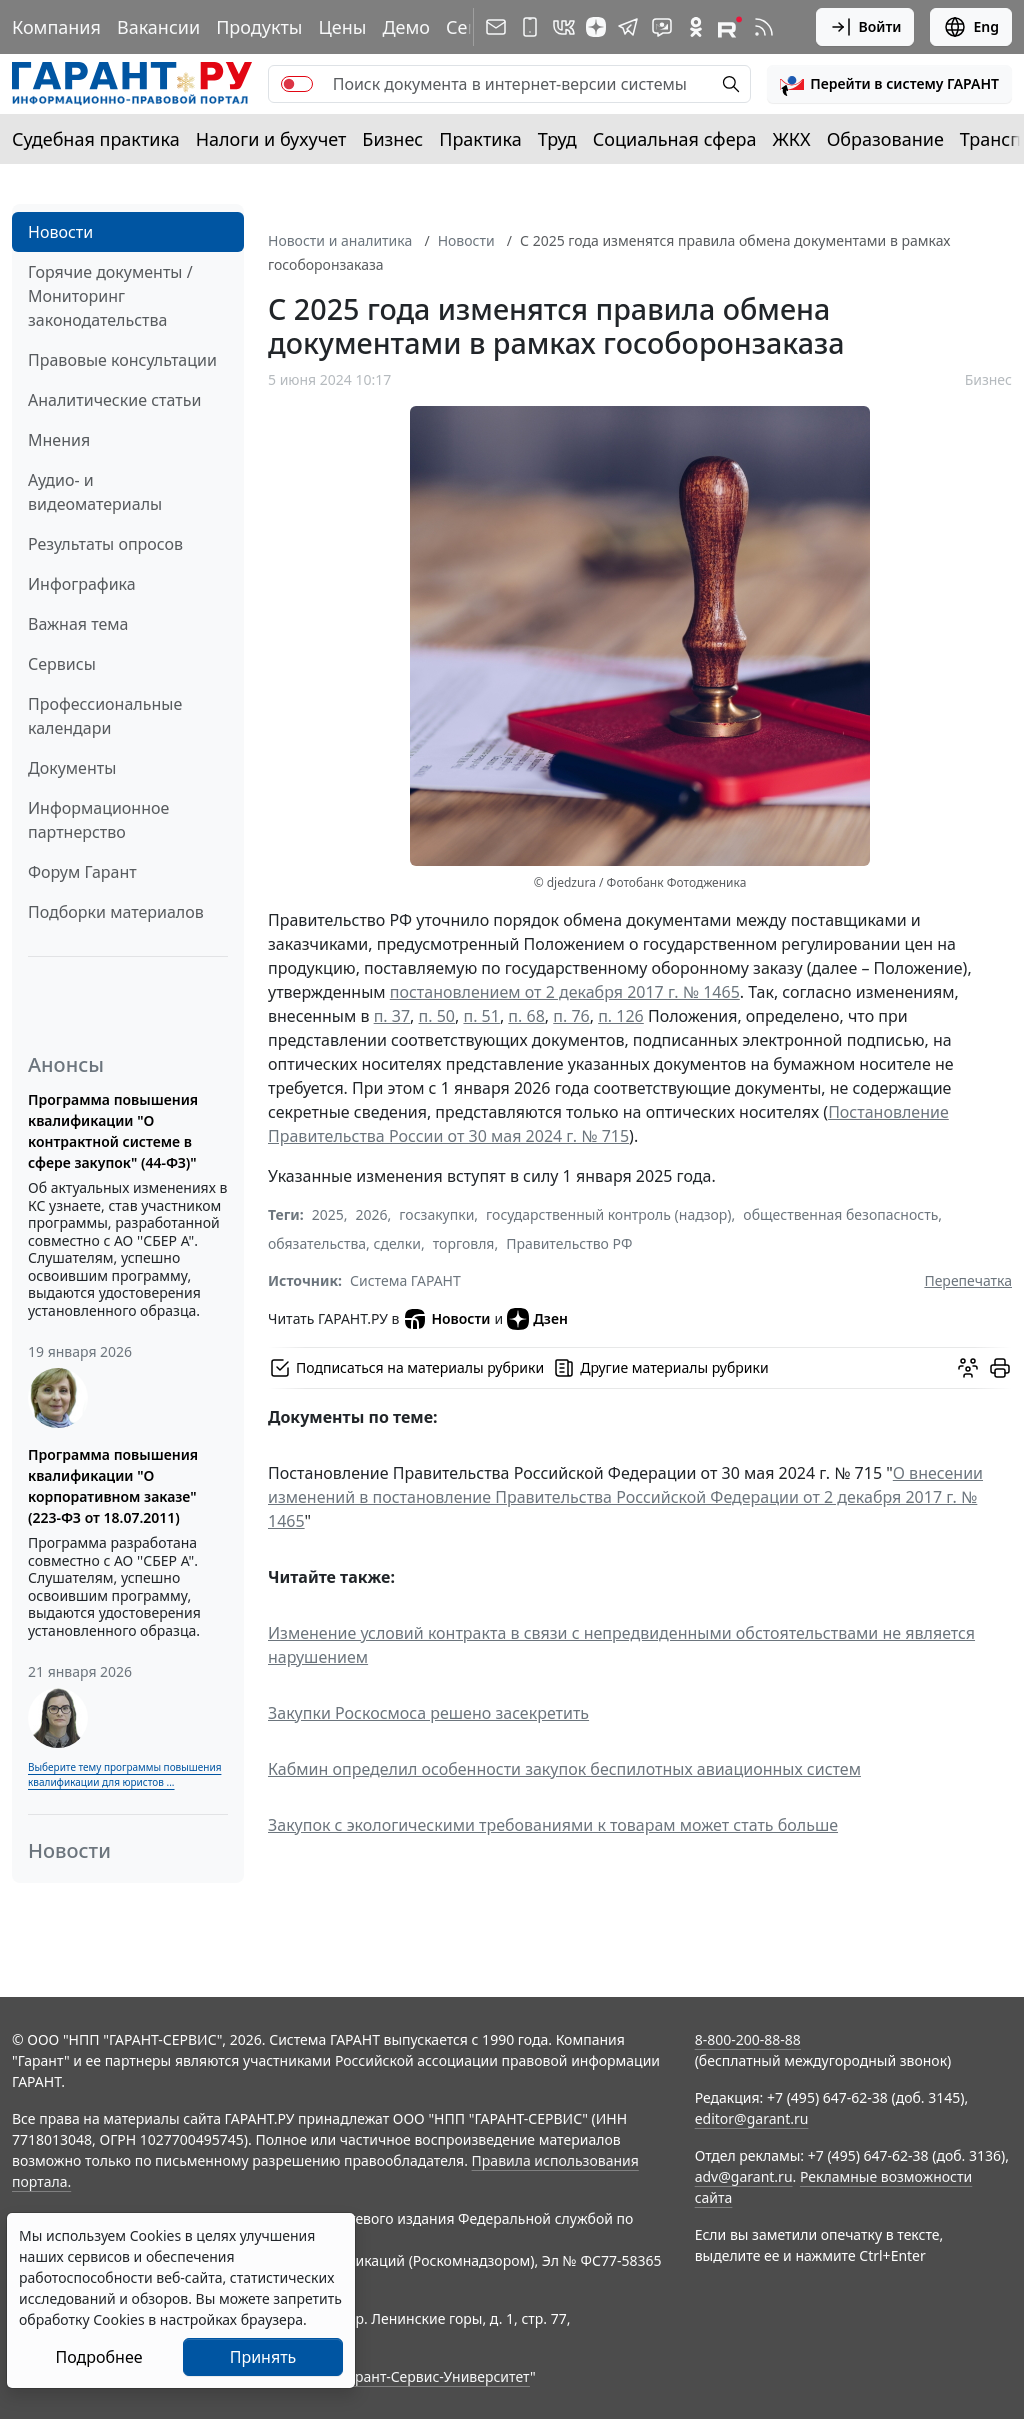 Image resolution: width=1024 pixels, height=2419 pixels. I want to click on [Дзен], so click(596, 27).